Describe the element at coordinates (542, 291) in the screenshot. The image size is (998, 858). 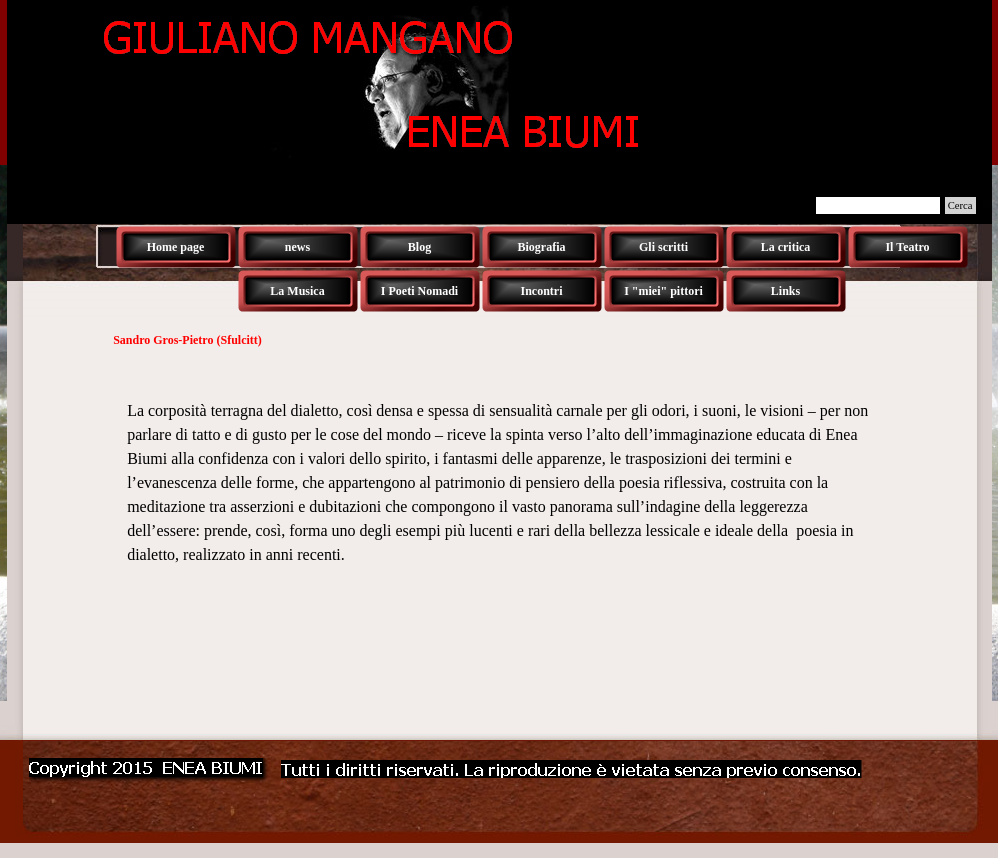
I see `Incontri` at that location.